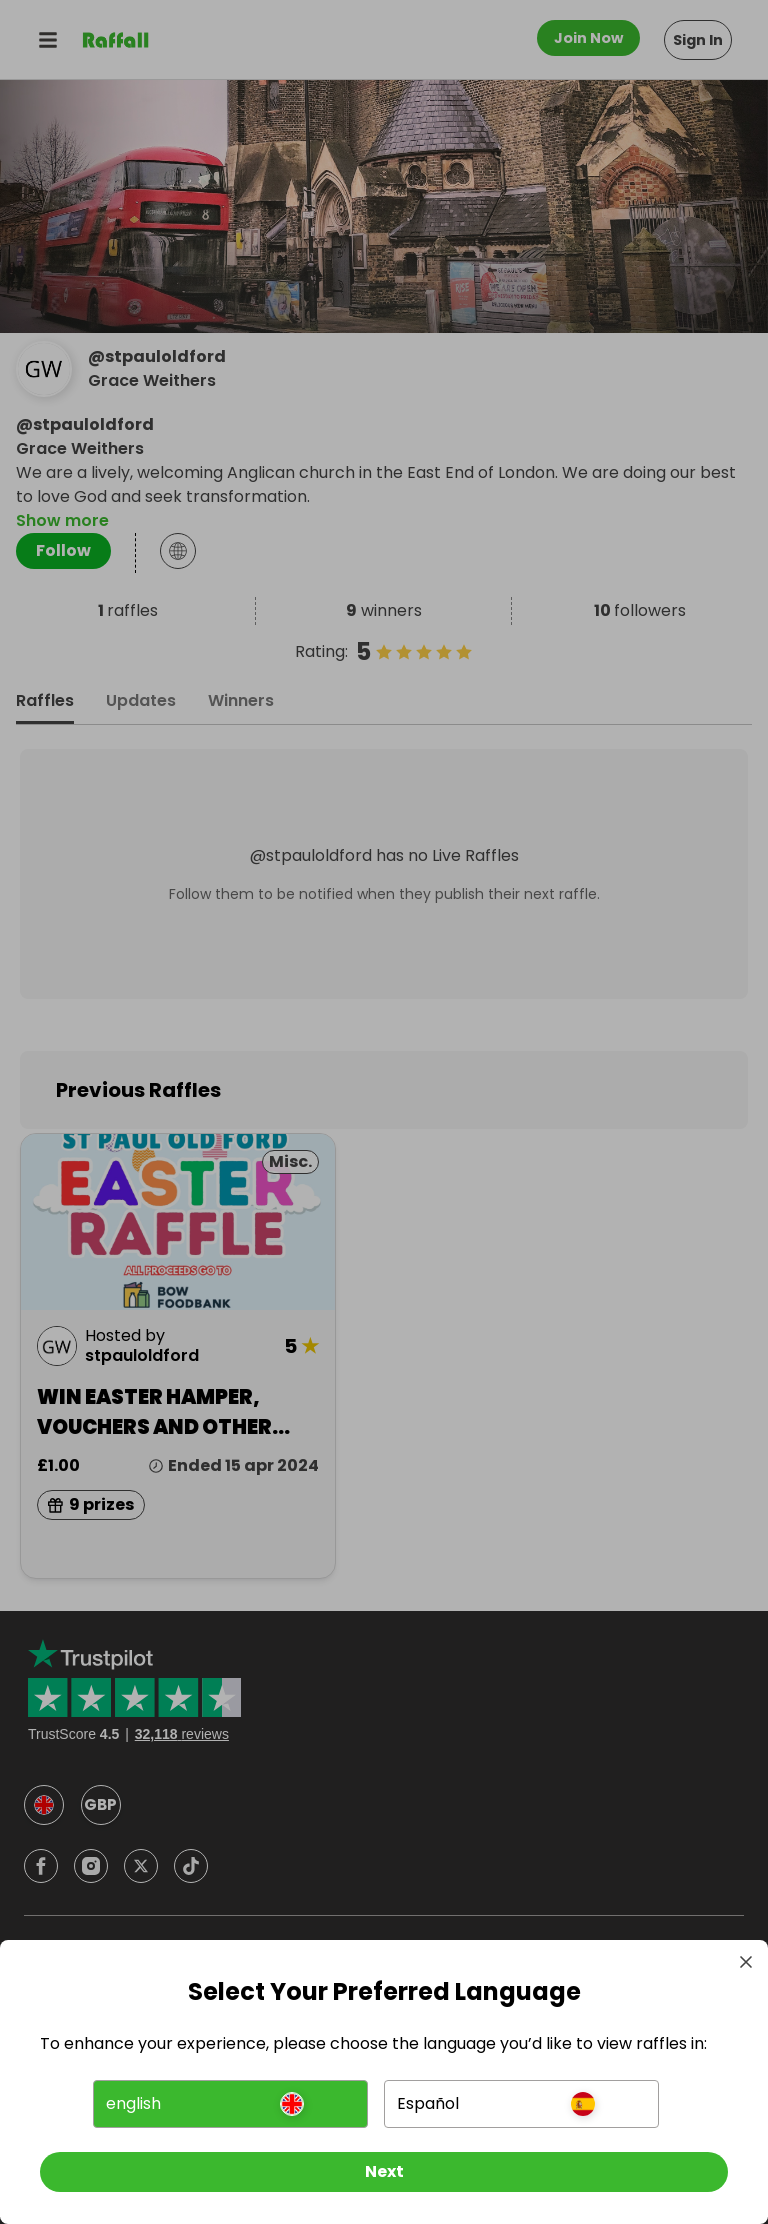  Describe the element at coordinates (384, 2172) in the screenshot. I see `[Next]` at that location.